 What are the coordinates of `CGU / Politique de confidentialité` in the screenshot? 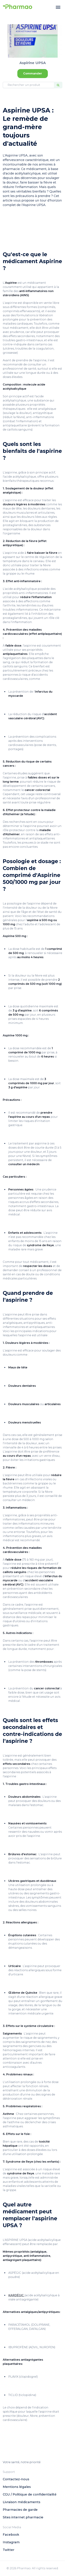 It's located at (30, 2494).